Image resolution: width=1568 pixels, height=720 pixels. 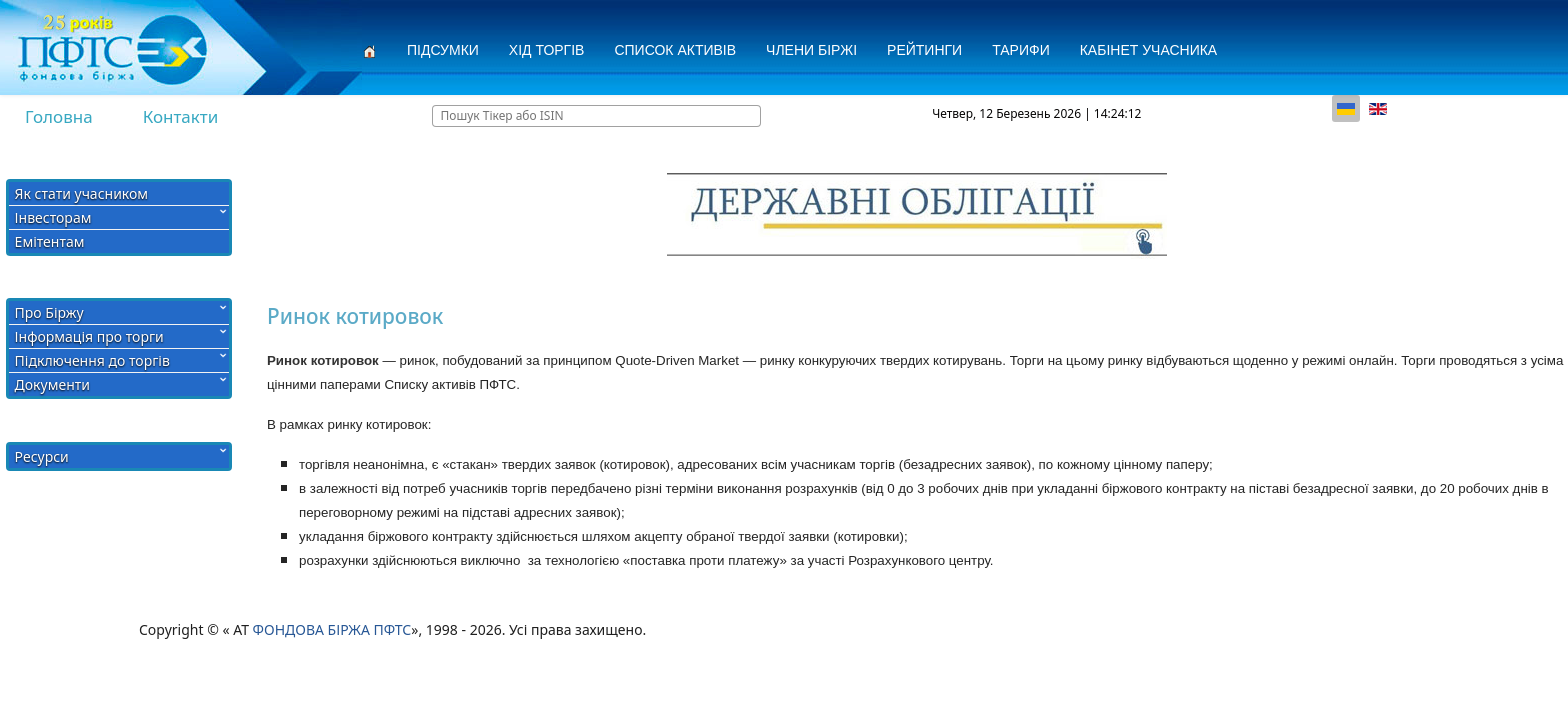 I want to click on Ресурси, so click(x=42, y=456).